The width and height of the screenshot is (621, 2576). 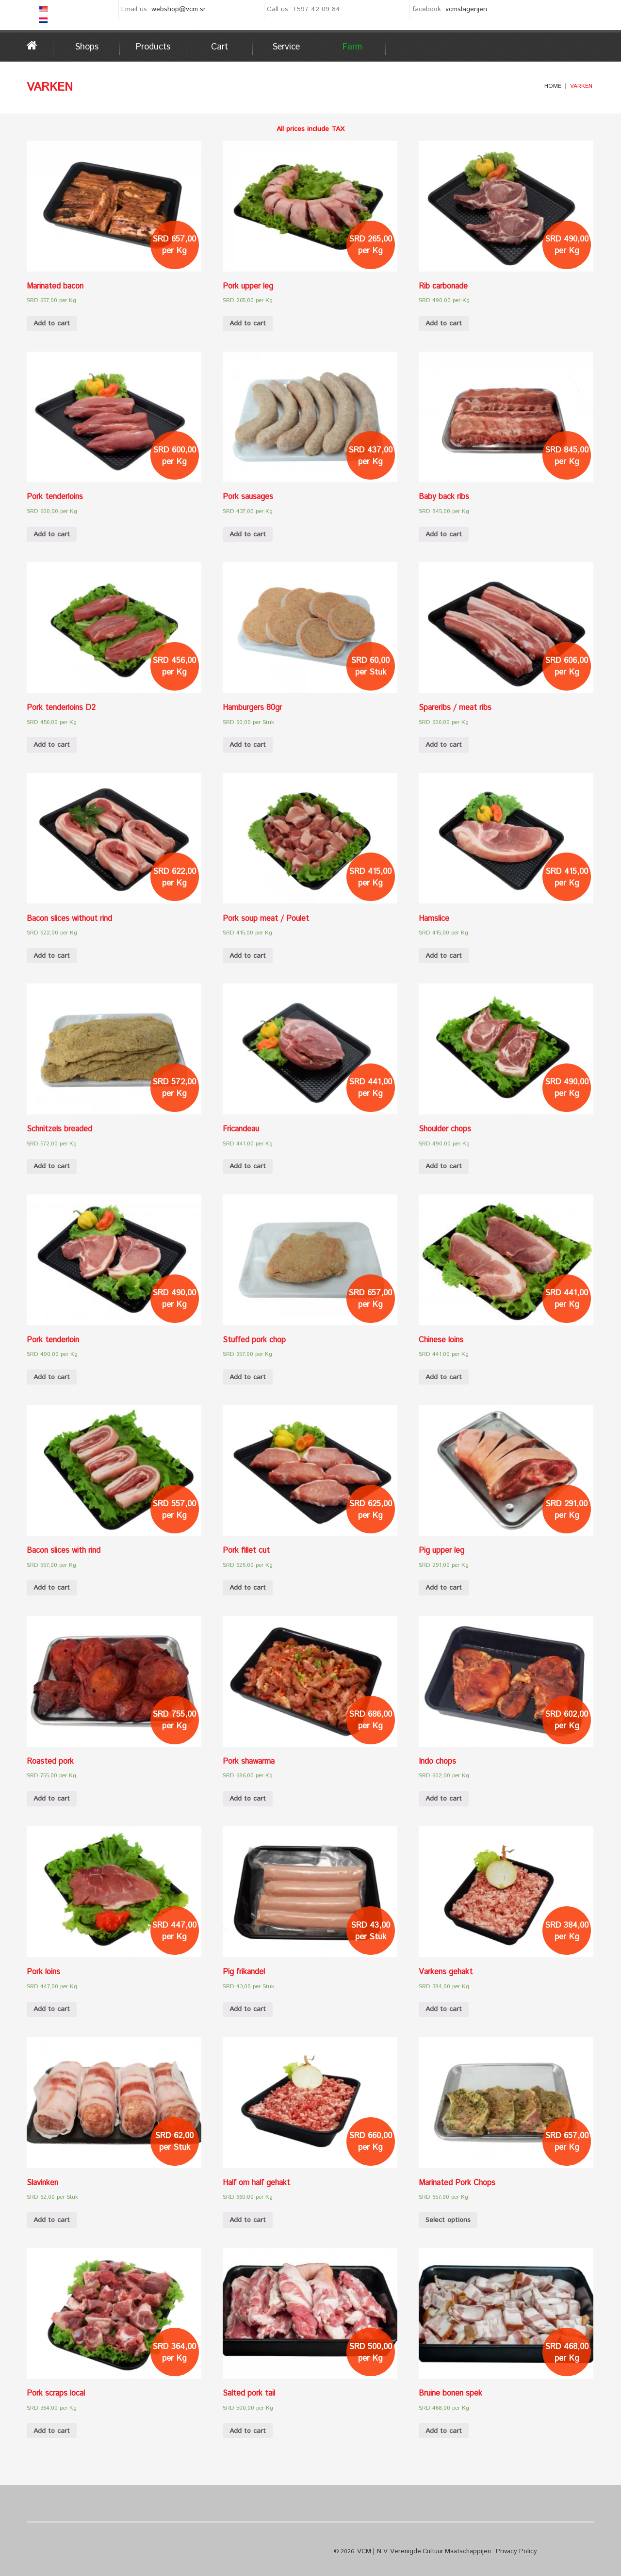 I want to click on Add to cart [Add “Pork sausages” to your cart], so click(x=247, y=534).